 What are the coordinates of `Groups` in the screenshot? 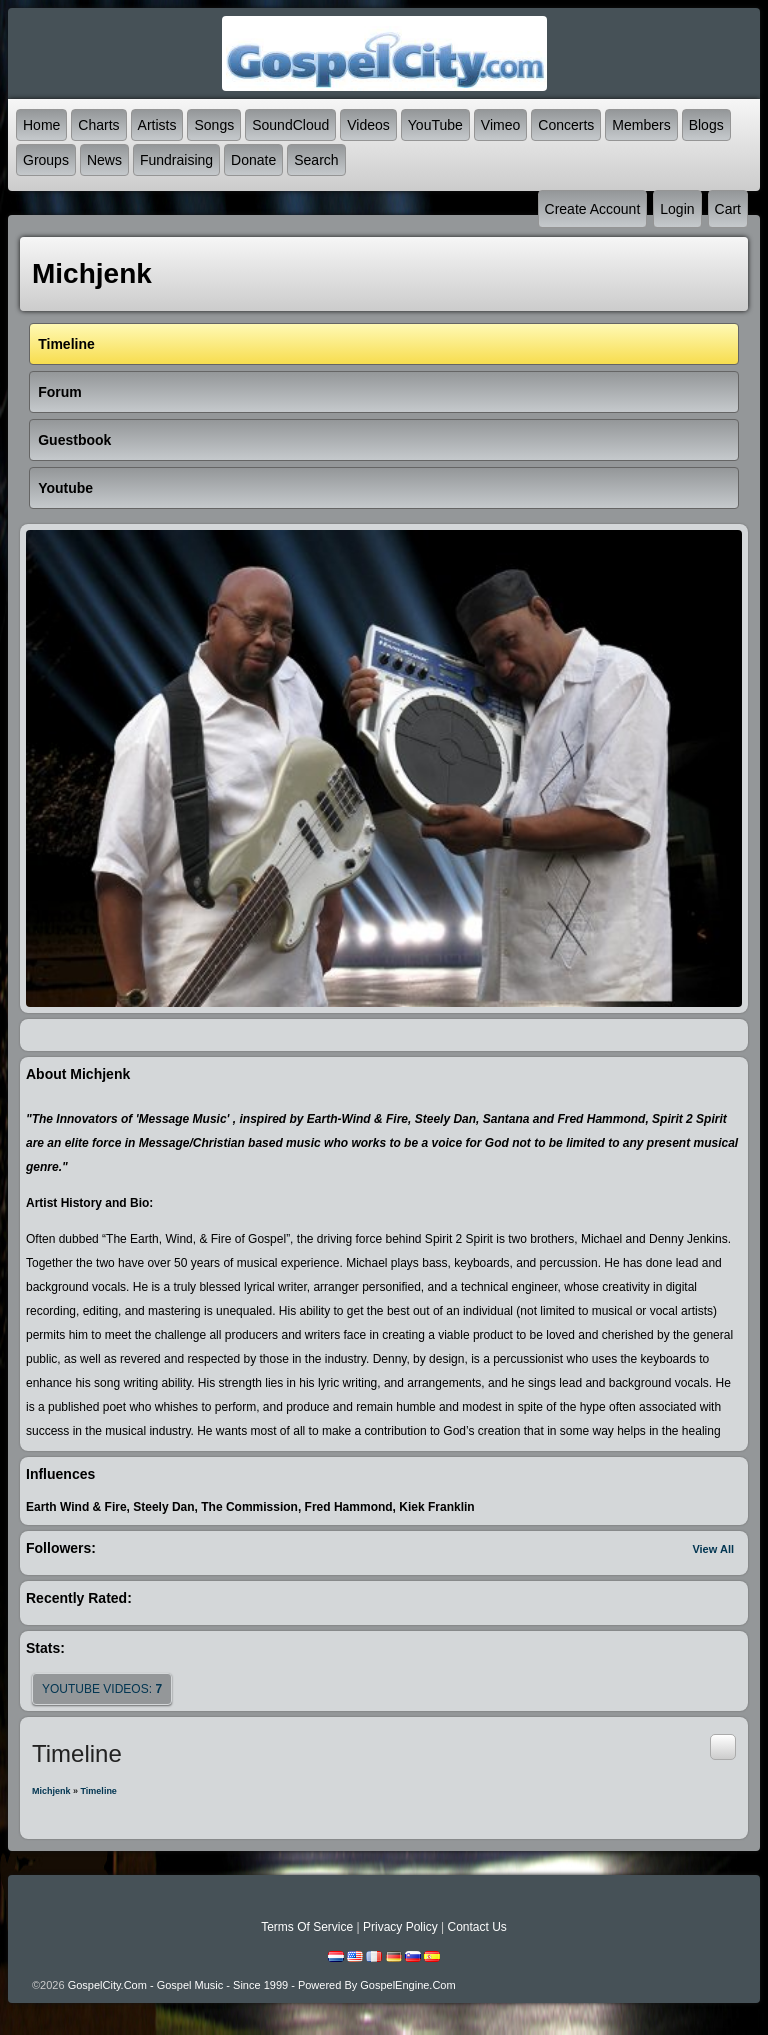 It's located at (46, 160).